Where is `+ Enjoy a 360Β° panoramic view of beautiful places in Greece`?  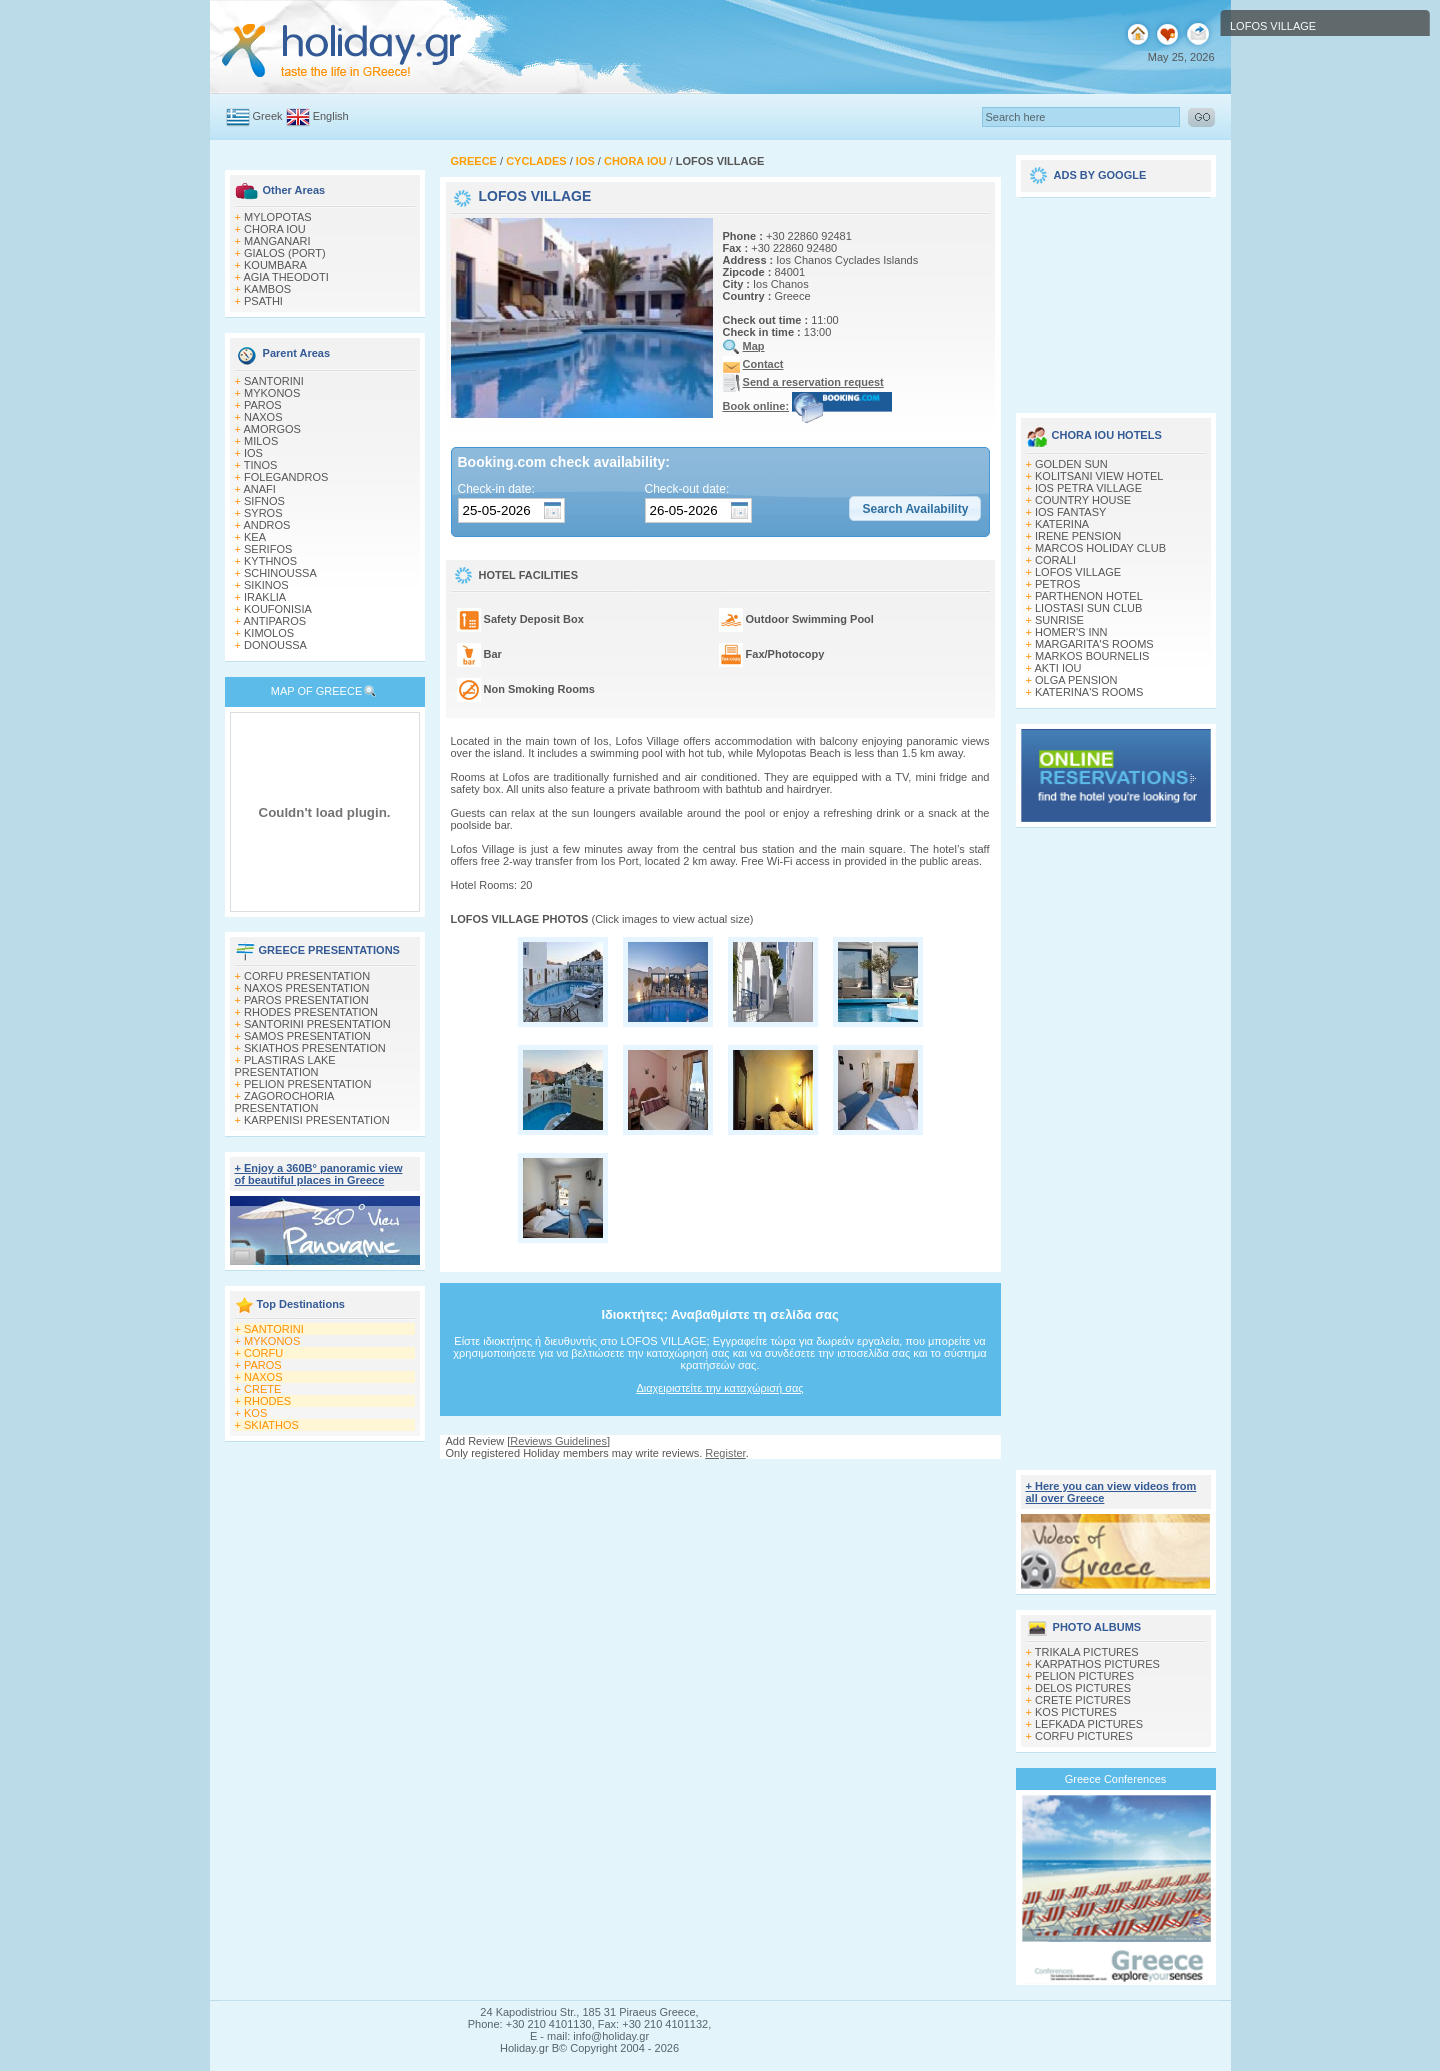
+ Enjoy a 360Β° panoramic view of beautiful places in Greece is located at coordinates (319, 1174).